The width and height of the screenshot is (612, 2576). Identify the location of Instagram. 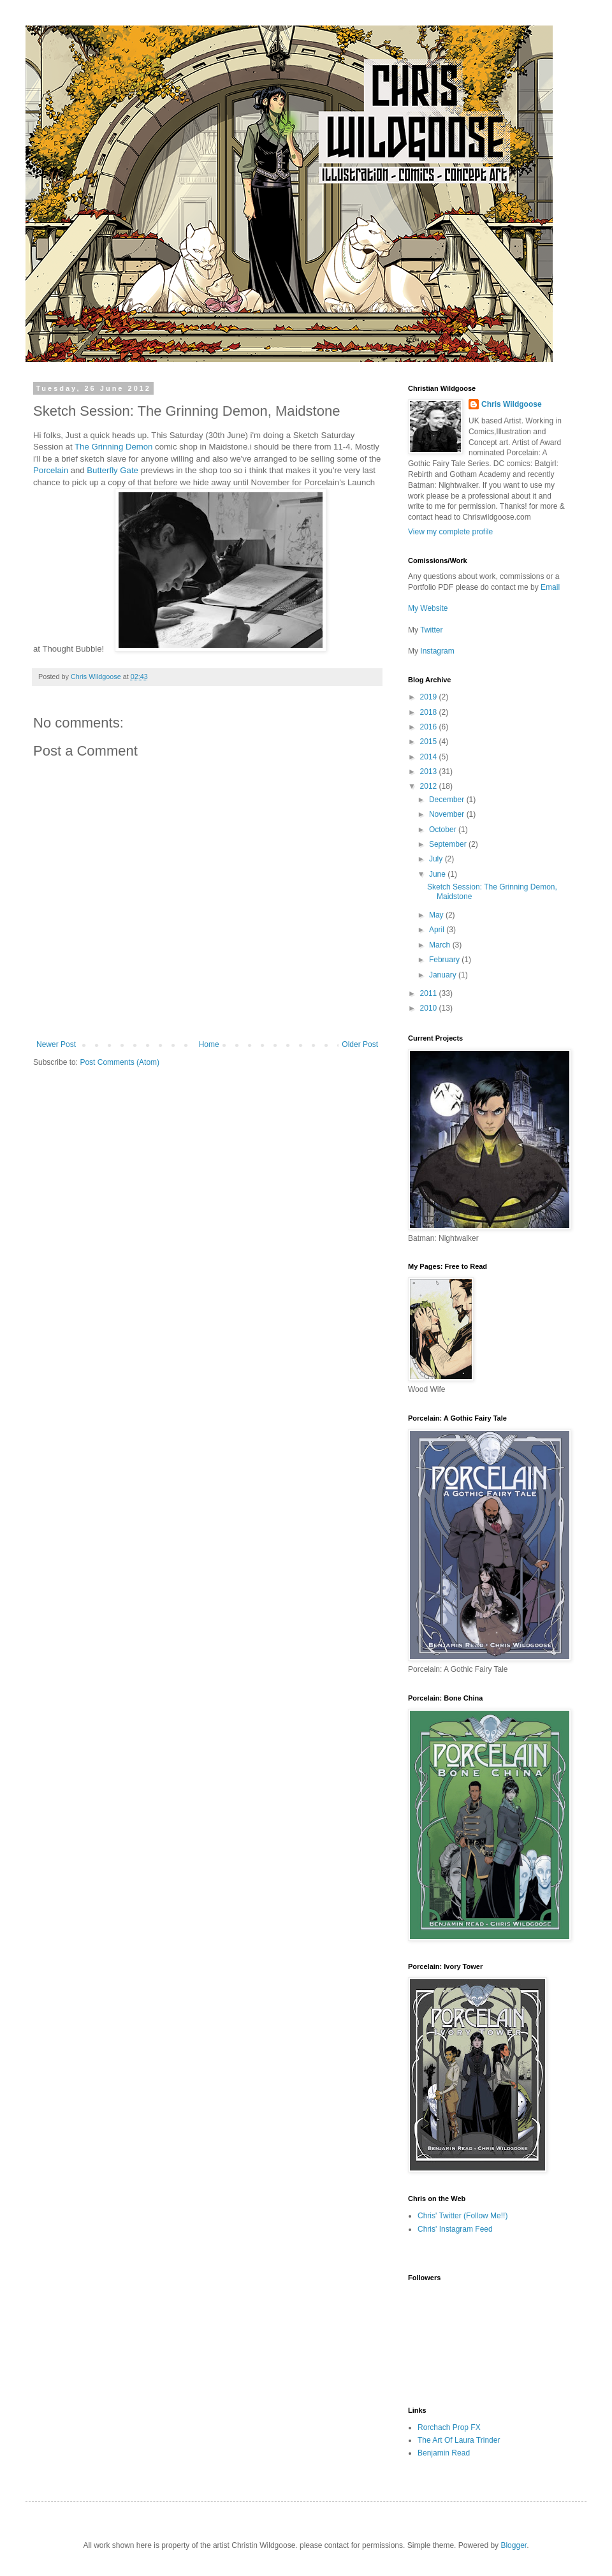
(437, 651).